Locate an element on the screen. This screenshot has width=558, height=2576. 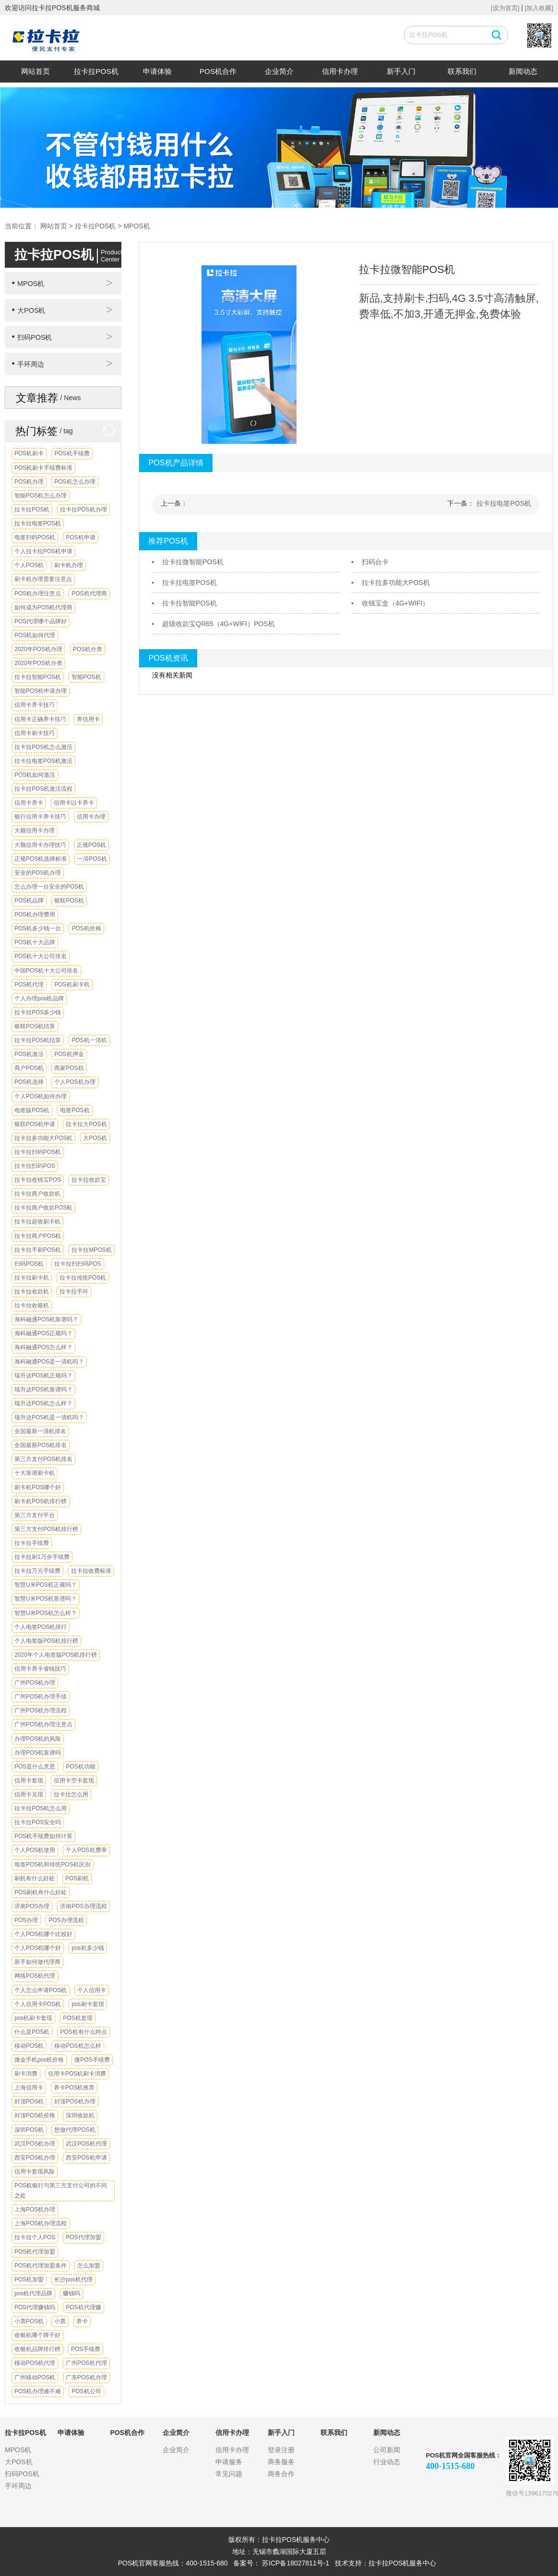
办理POS机靠谱吗 is located at coordinates (37, 1752).